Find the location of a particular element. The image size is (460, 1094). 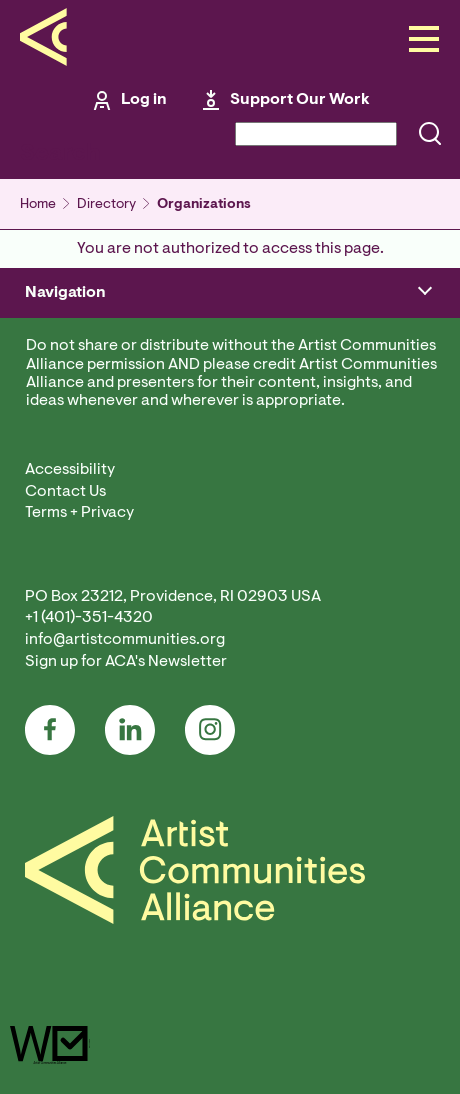

Contact Us is located at coordinates (65, 492).